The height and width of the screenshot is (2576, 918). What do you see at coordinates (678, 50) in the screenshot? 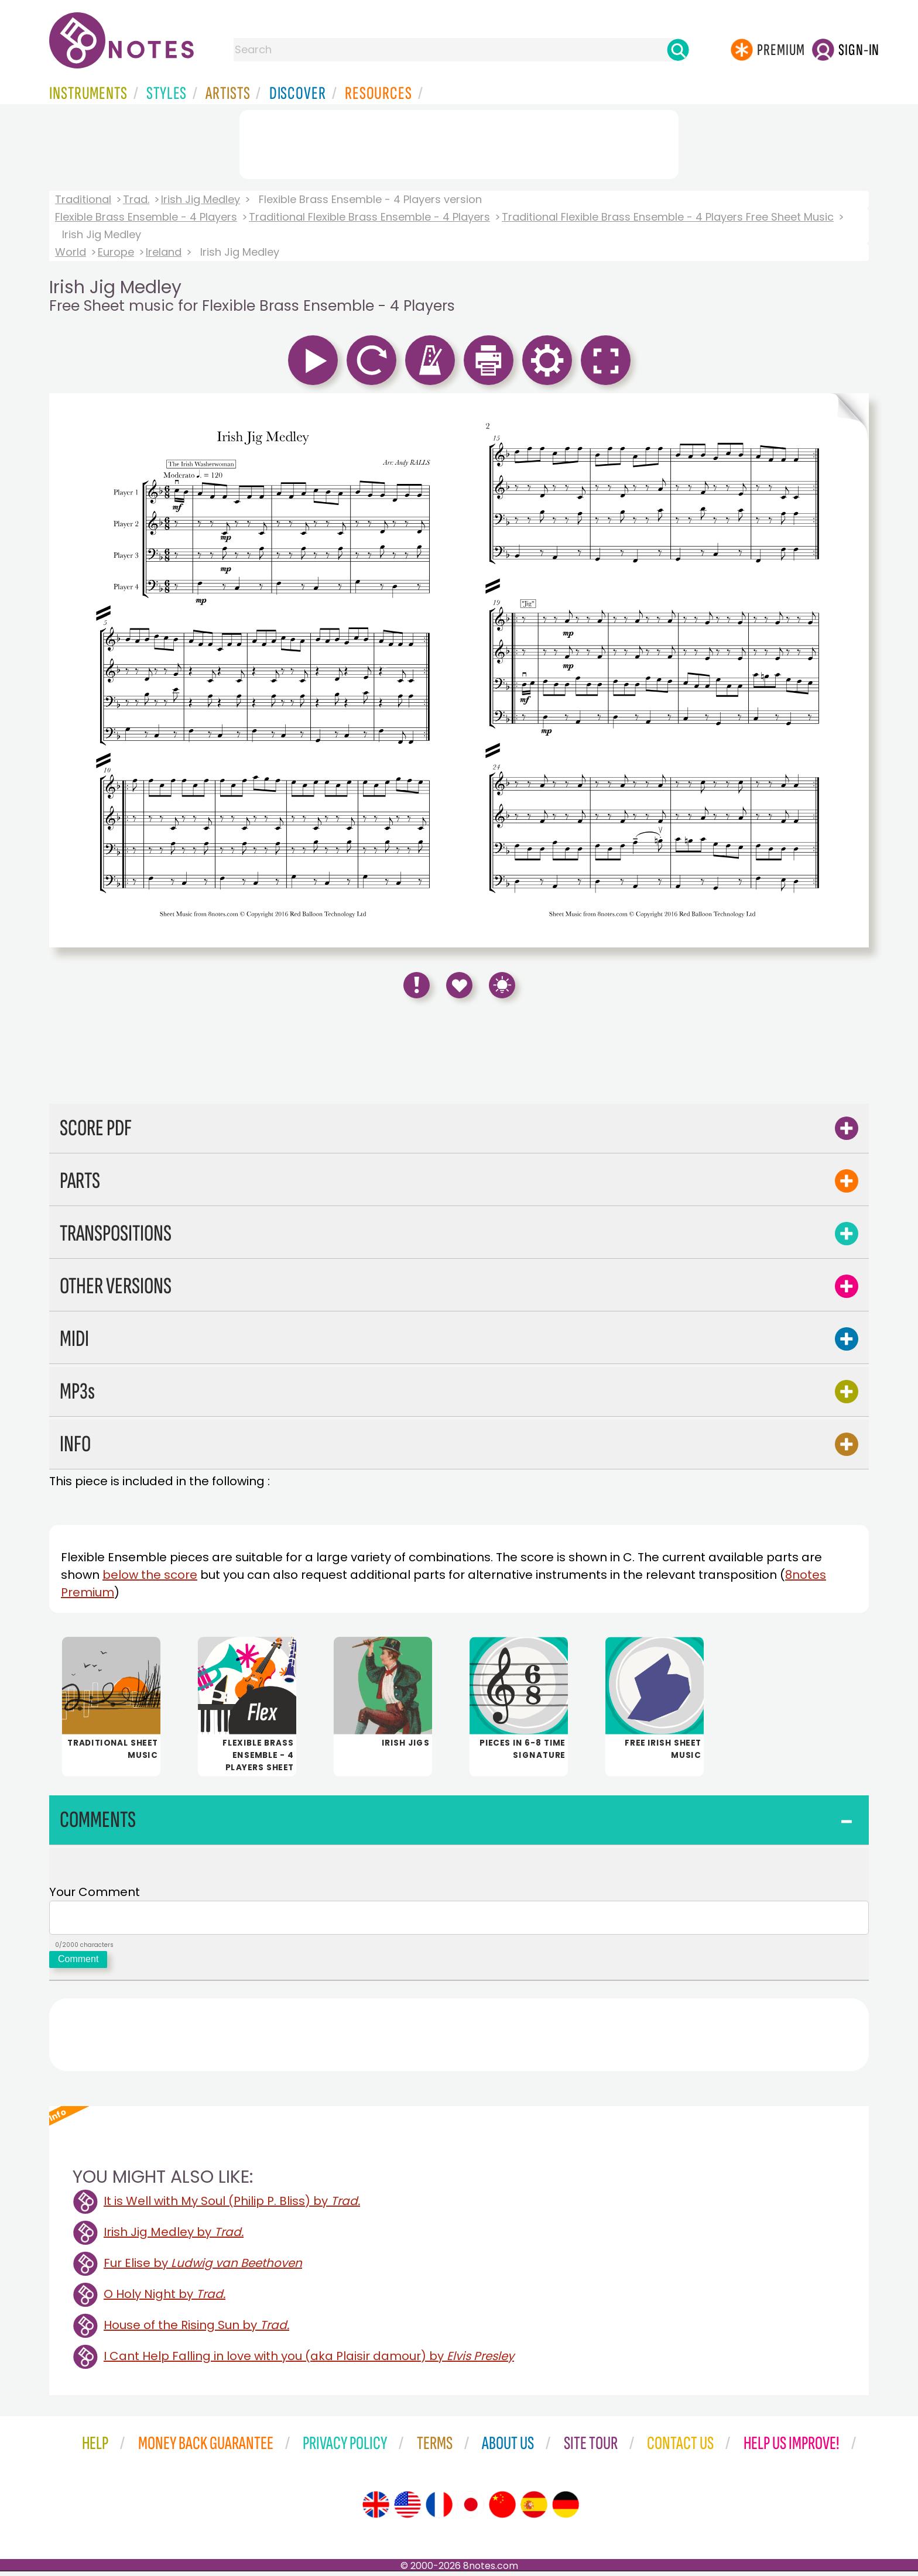
I see `[Search]` at bounding box center [678, 50].